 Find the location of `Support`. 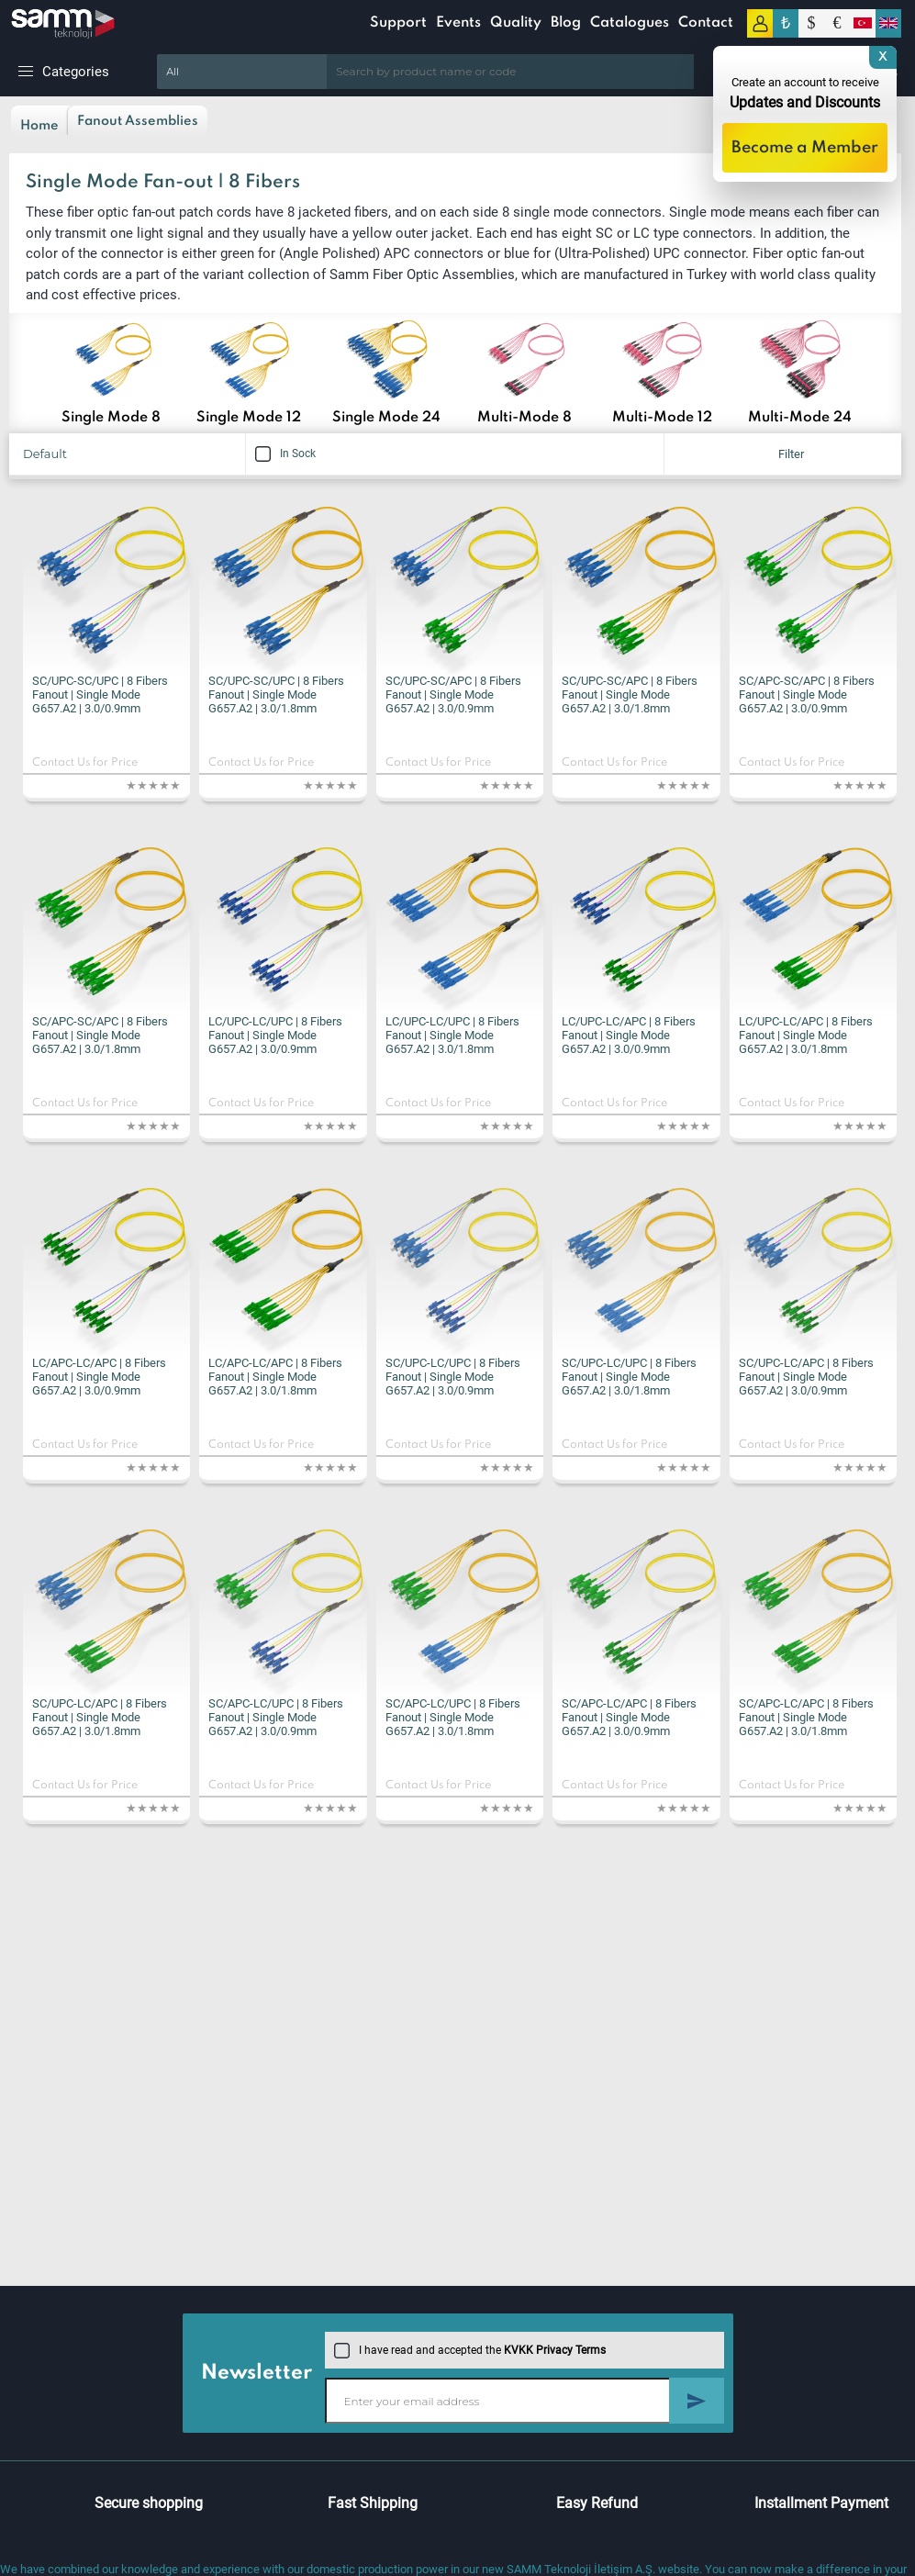

Support is located at coordinates (398, 23).